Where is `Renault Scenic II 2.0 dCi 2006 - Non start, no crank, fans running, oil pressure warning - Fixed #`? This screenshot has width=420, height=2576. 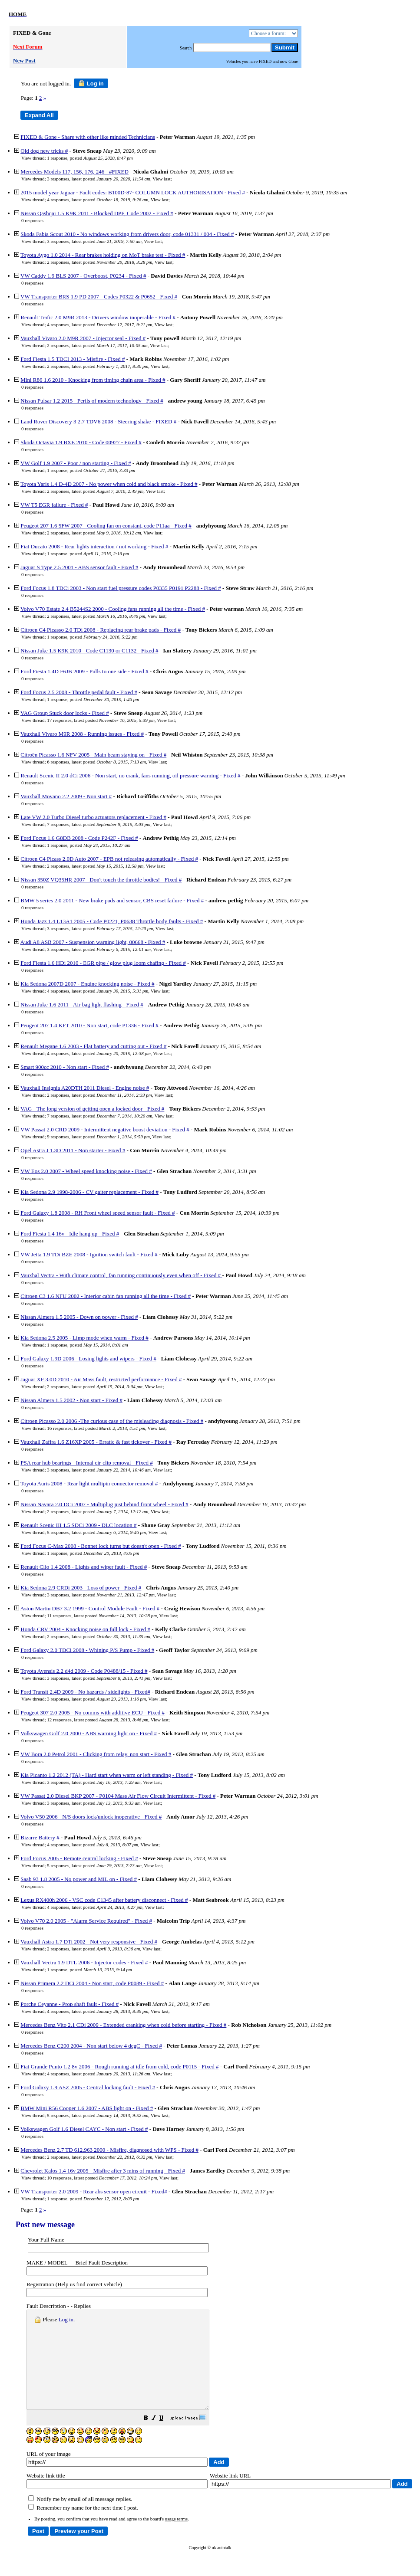
Renault Scenic II 2.0 dCi 2006 - Non start, no crank, fans running, oil pressure warning - Fixed # is located at coordinates (130, 775).